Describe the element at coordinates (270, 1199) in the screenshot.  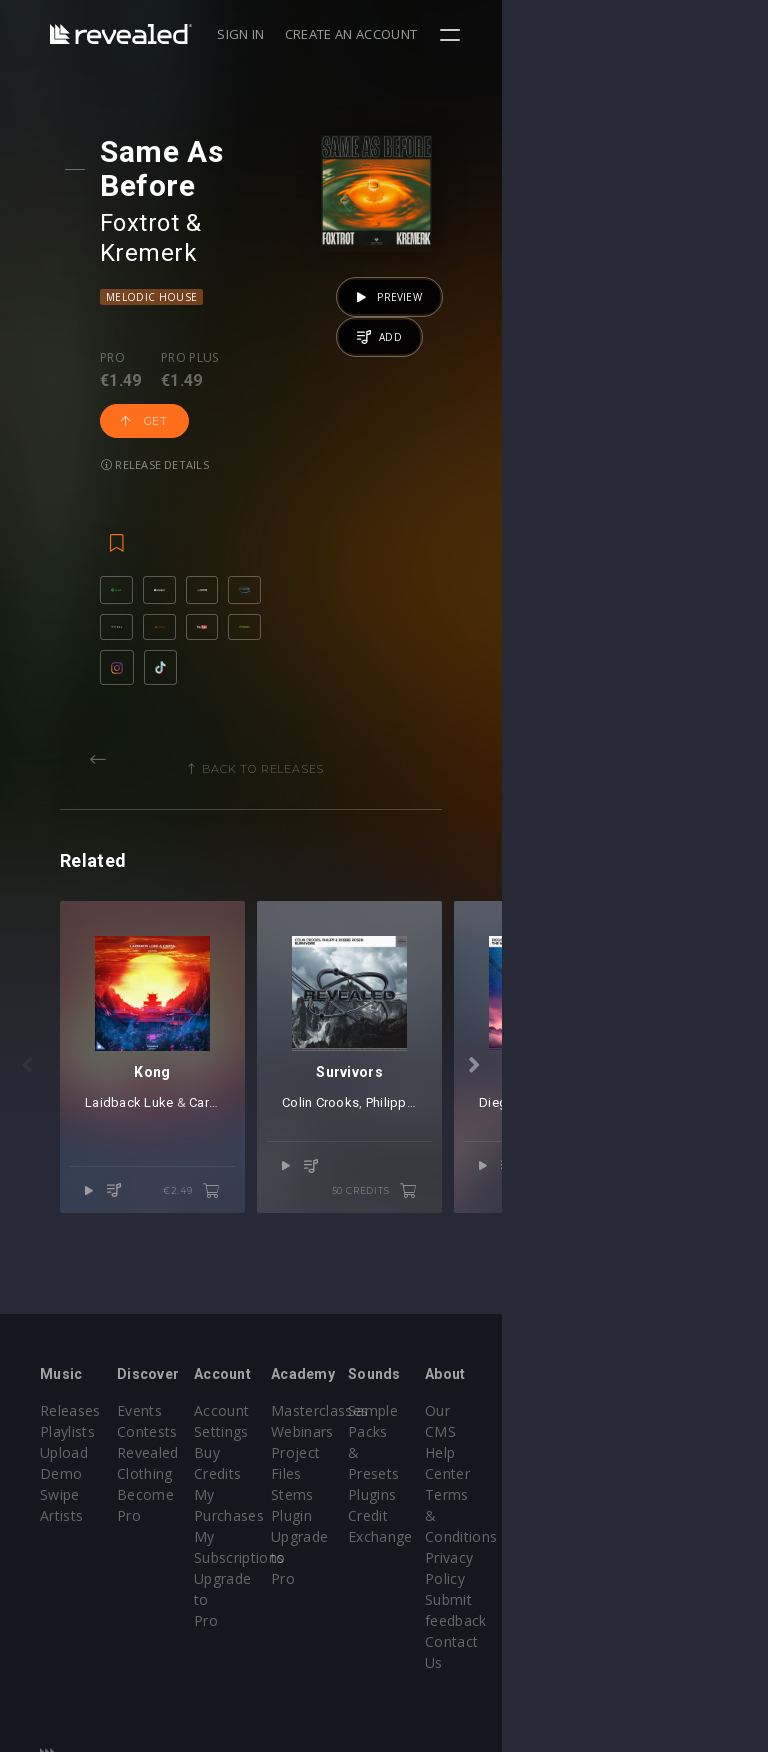
I see `Carta` at that location.